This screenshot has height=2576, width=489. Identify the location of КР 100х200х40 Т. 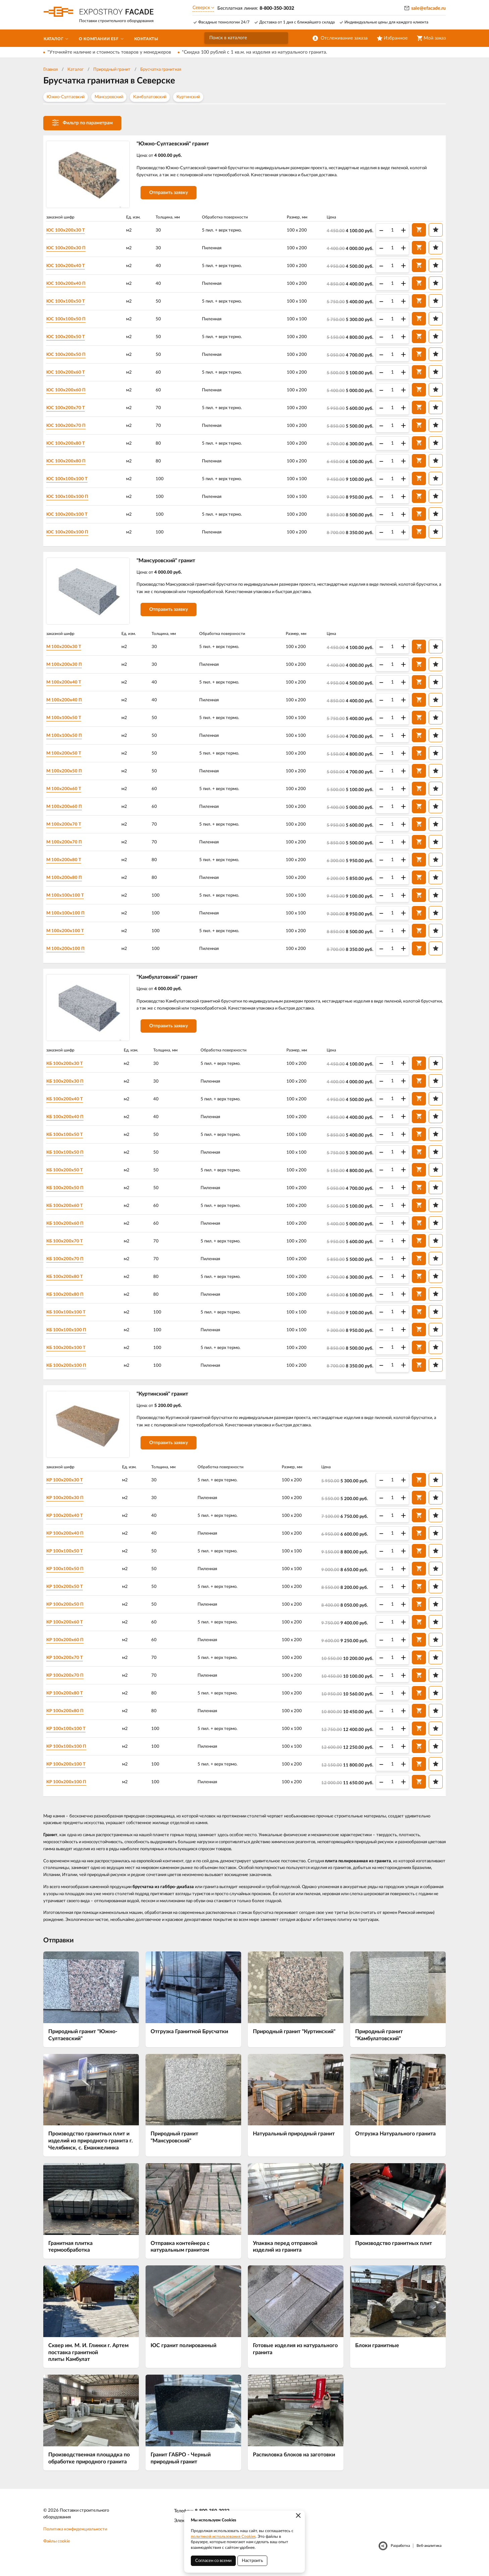
(68, 1522).